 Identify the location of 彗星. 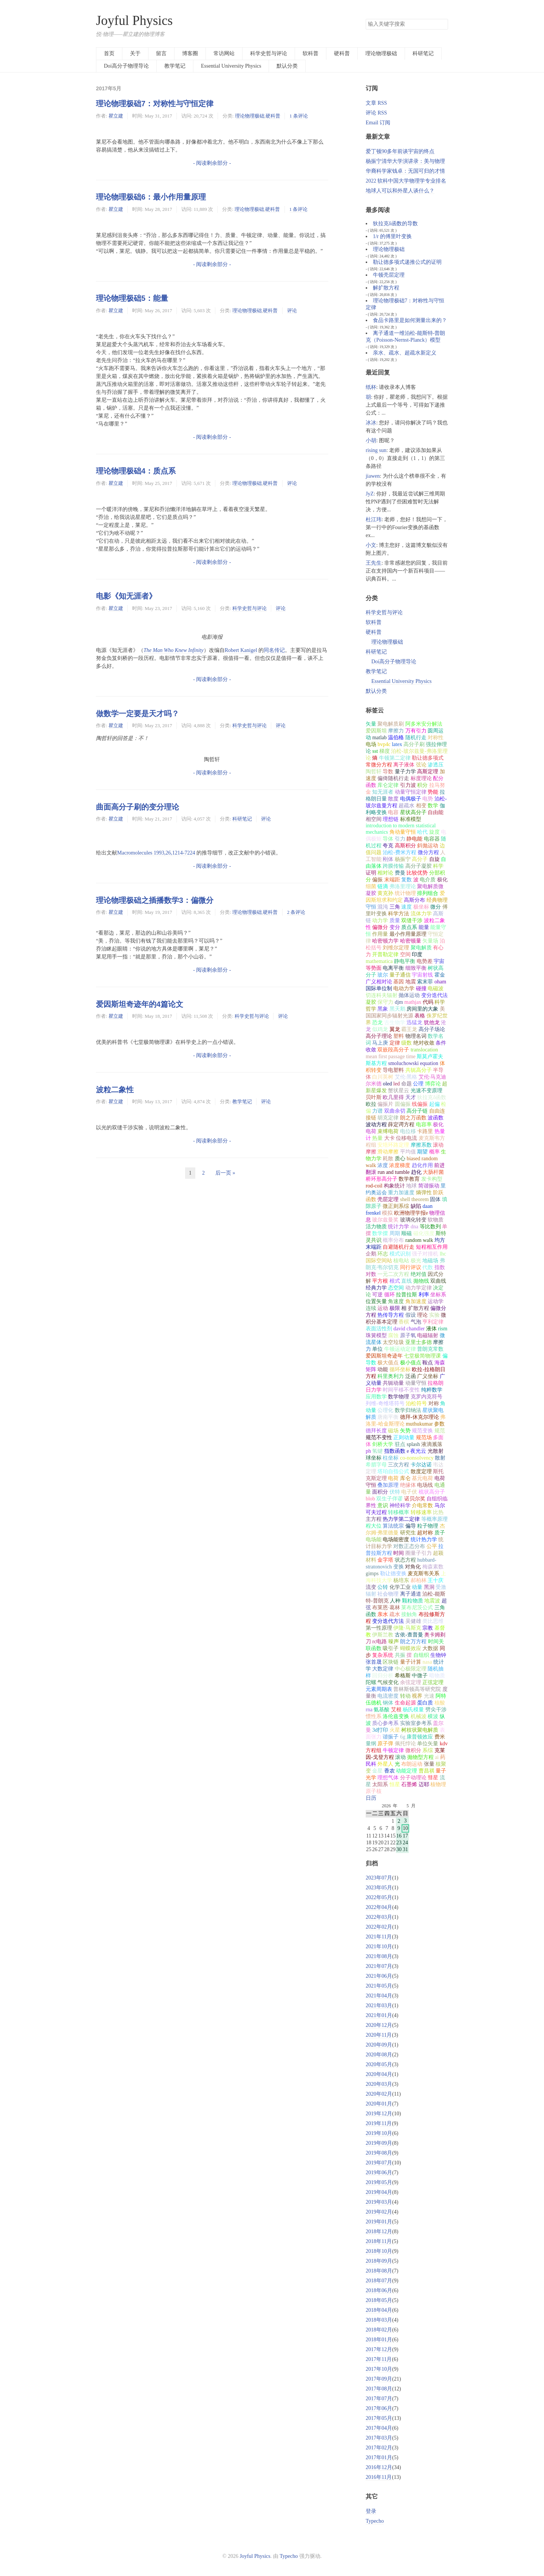
(433, 1777).